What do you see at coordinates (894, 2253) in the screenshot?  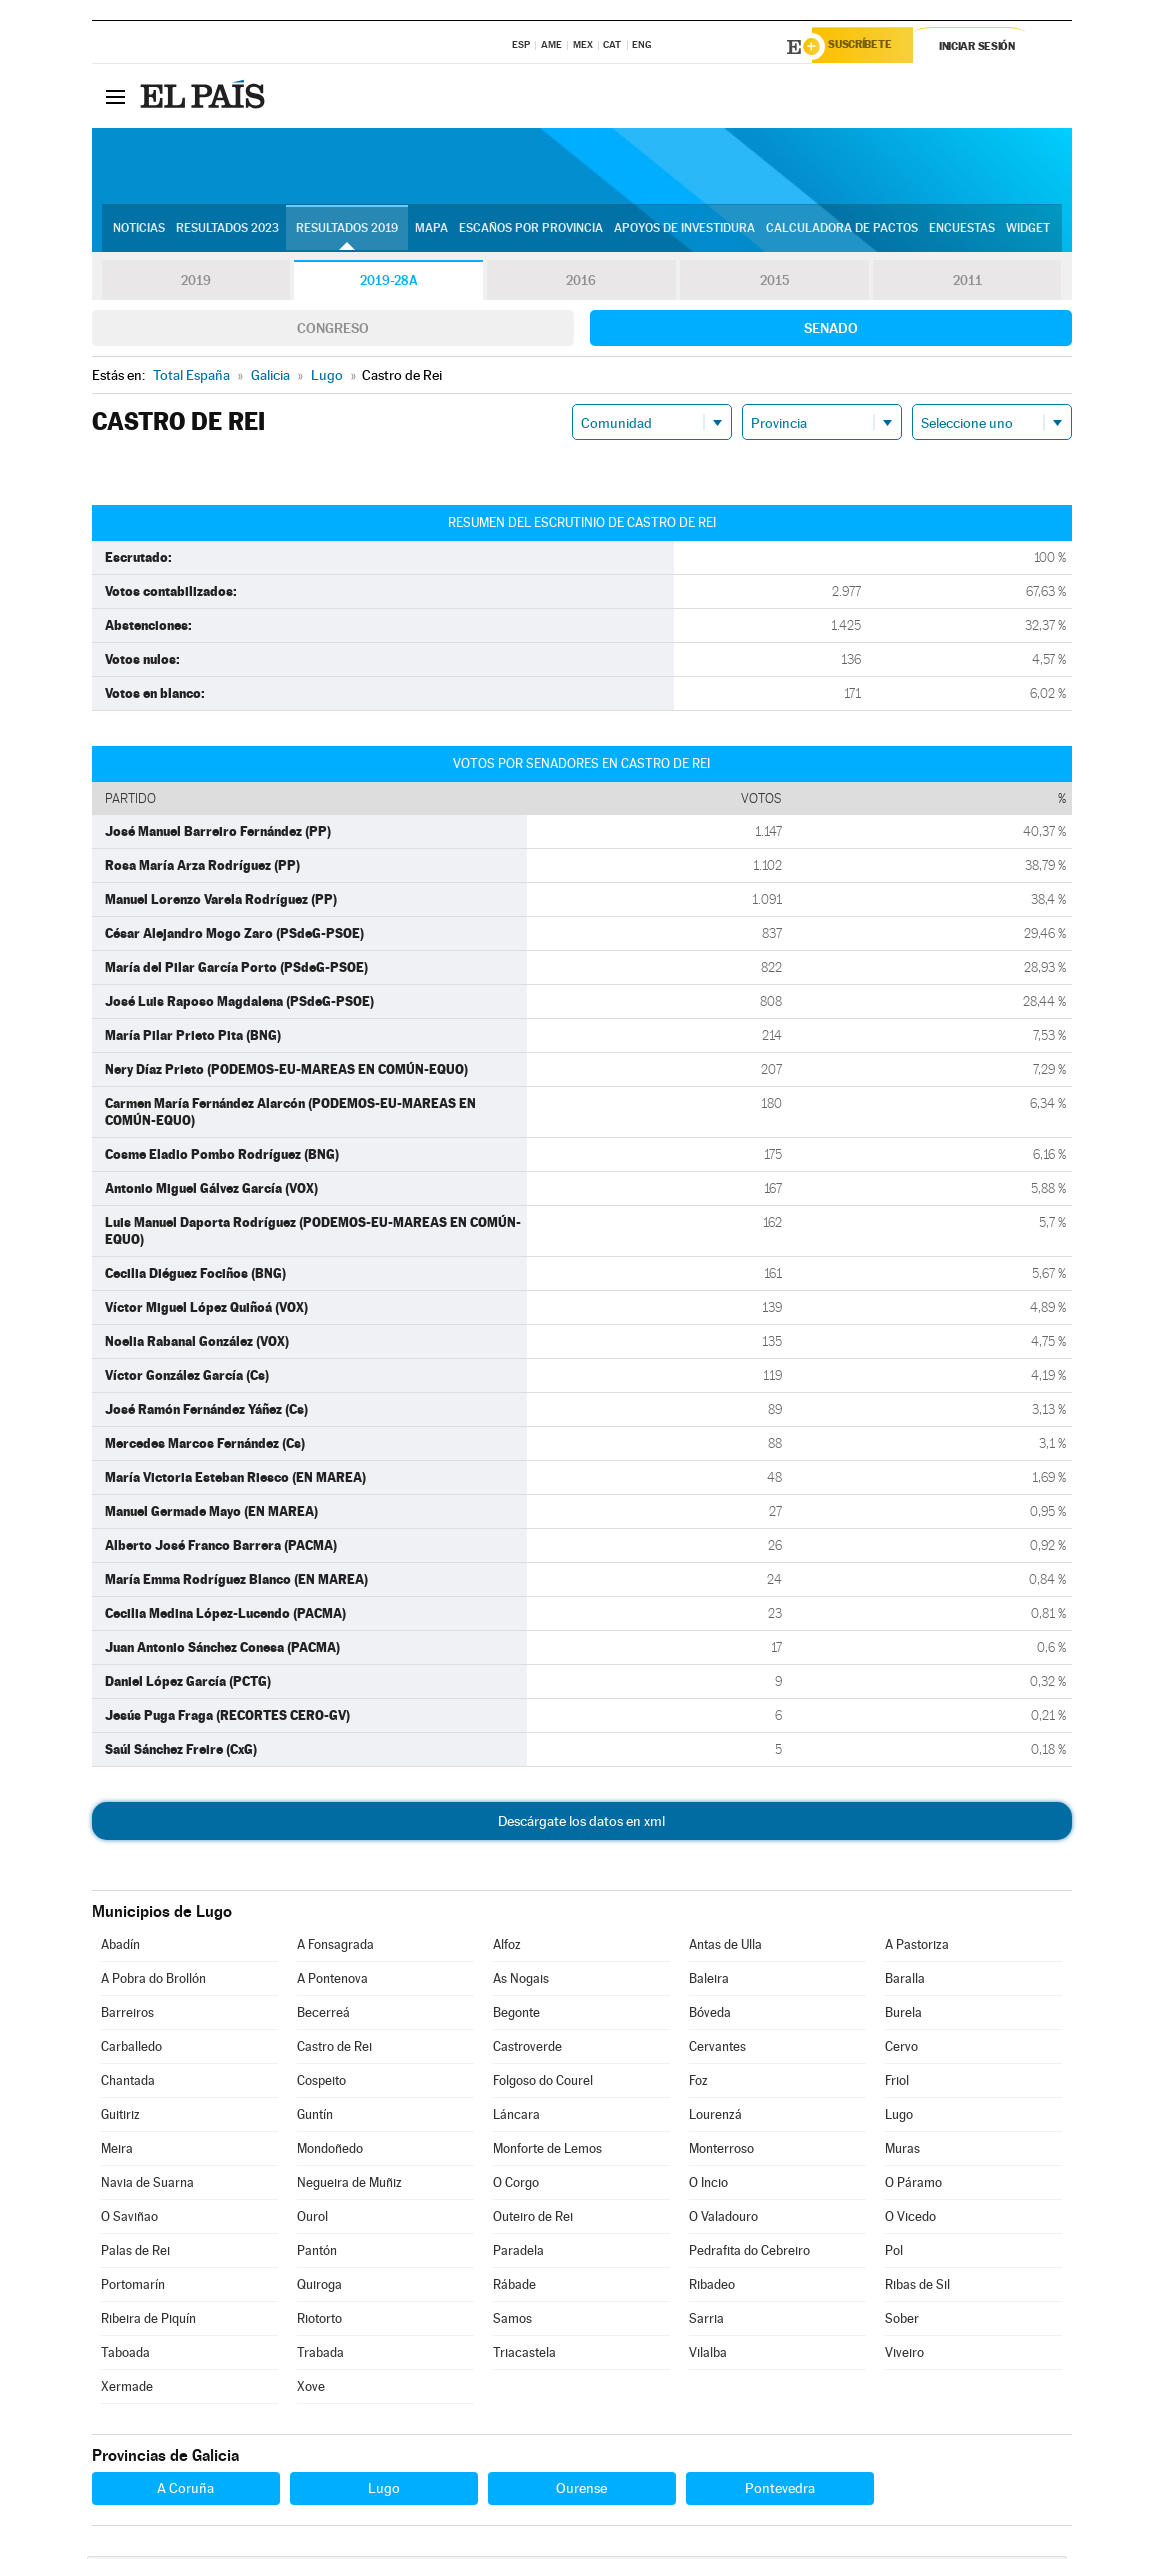 I see `Pol` at bounding box center [894, 2253].